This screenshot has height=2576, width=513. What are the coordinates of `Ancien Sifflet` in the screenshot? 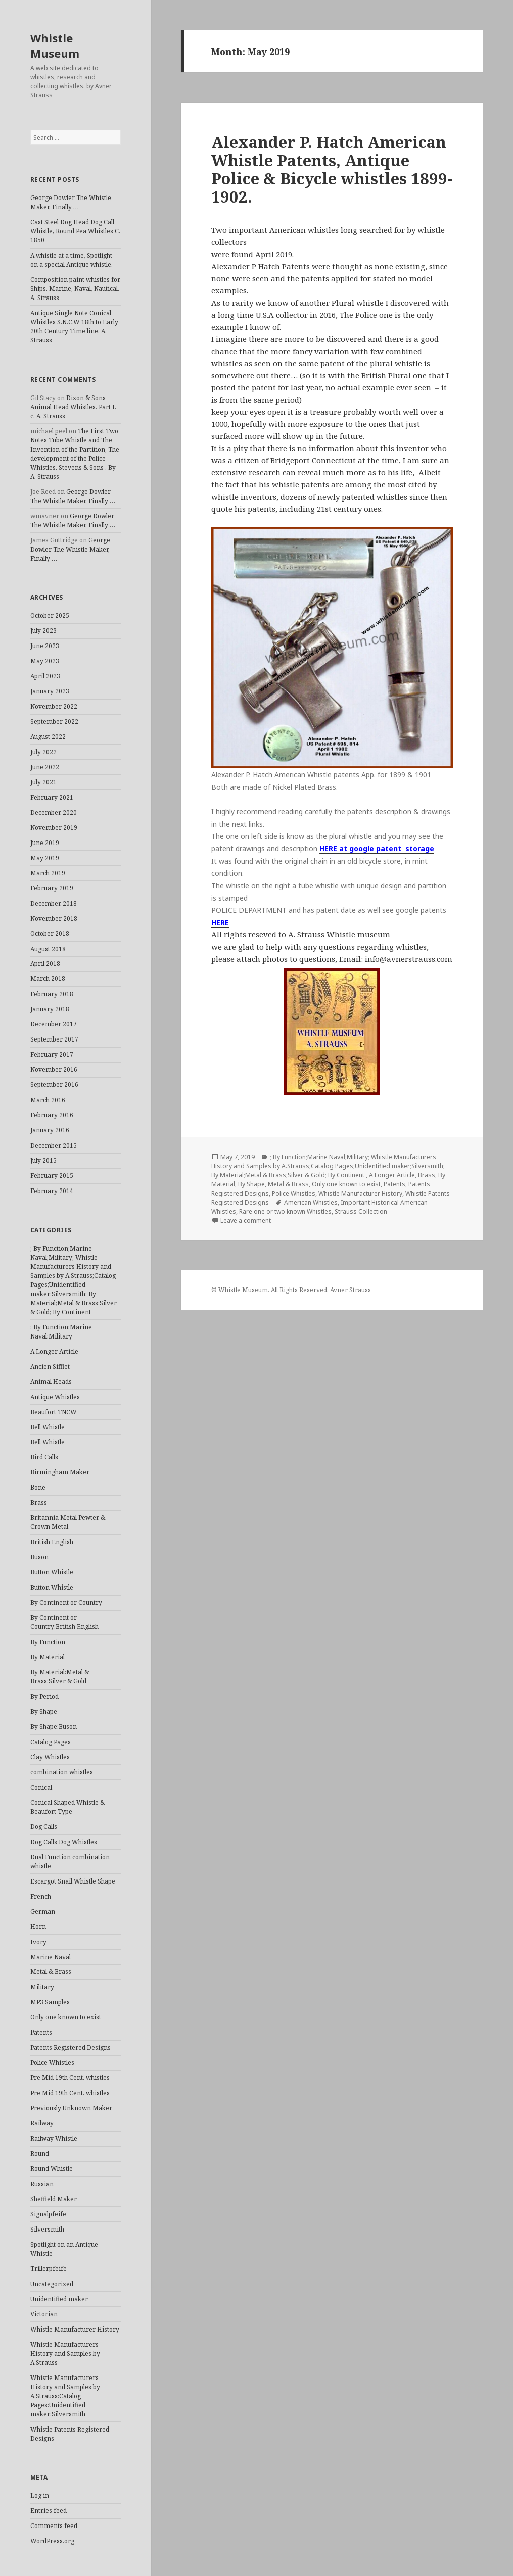 It's located at (50, 1366).